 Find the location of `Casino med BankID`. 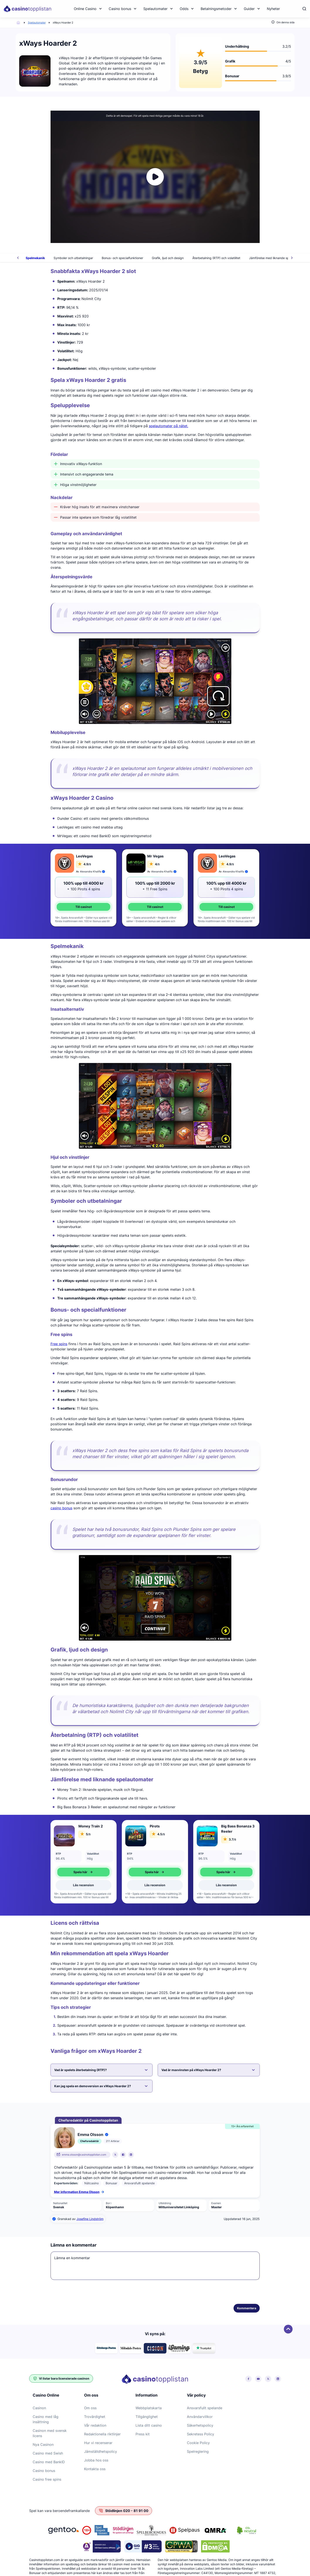

Casino med BankID is located at coordinates (49, 2462).